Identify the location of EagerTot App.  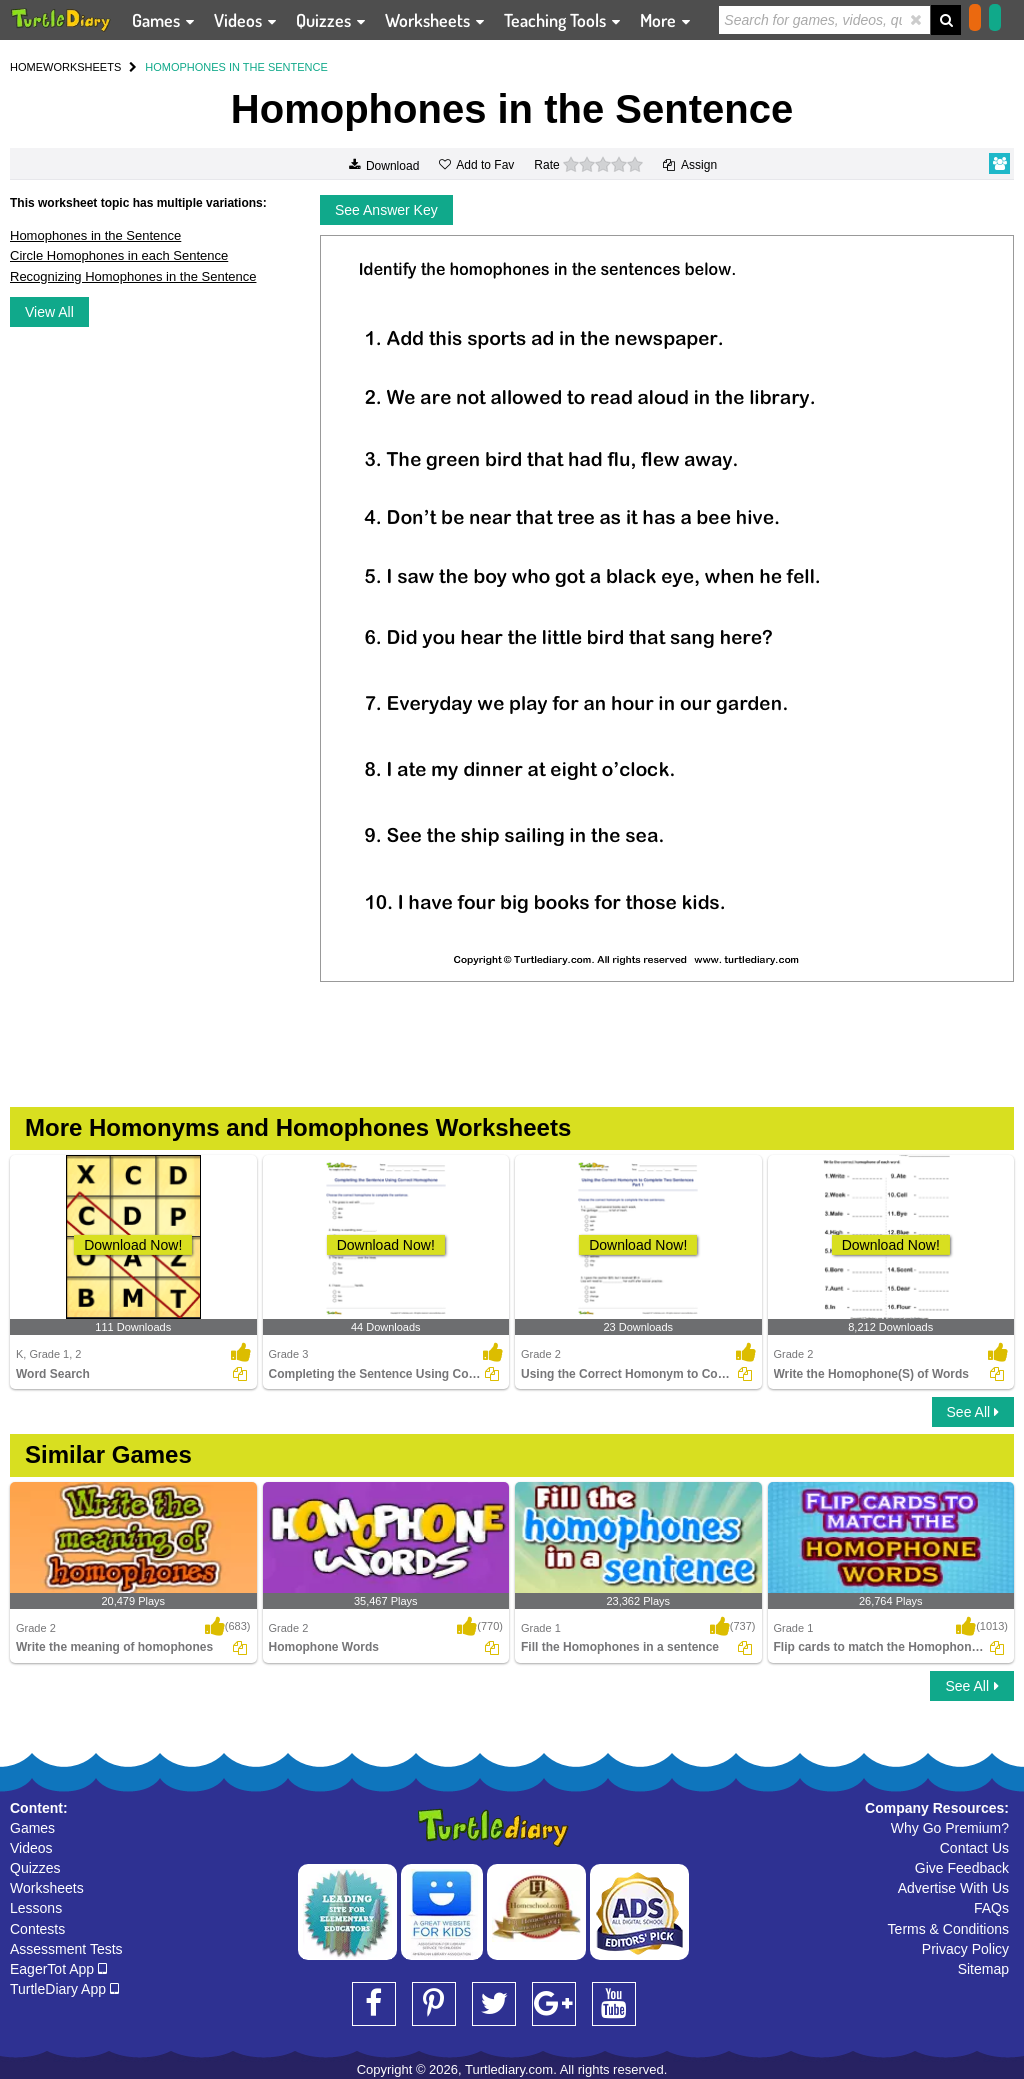
(58, 1969).